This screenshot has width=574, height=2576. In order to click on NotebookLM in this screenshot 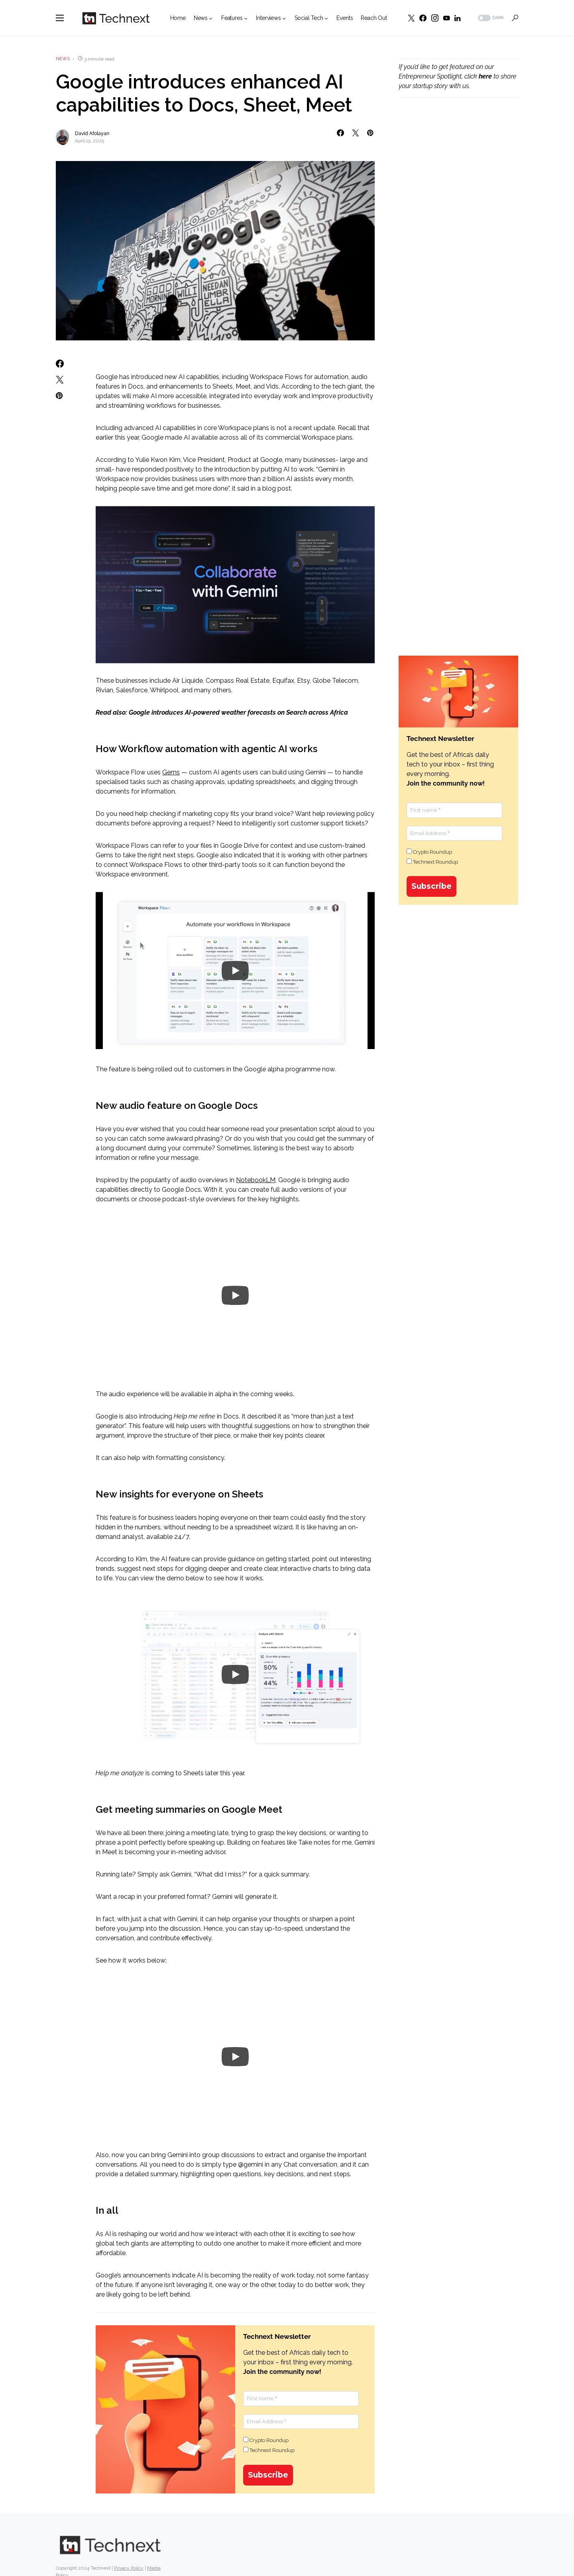, I will do `click(255, 1180)`.